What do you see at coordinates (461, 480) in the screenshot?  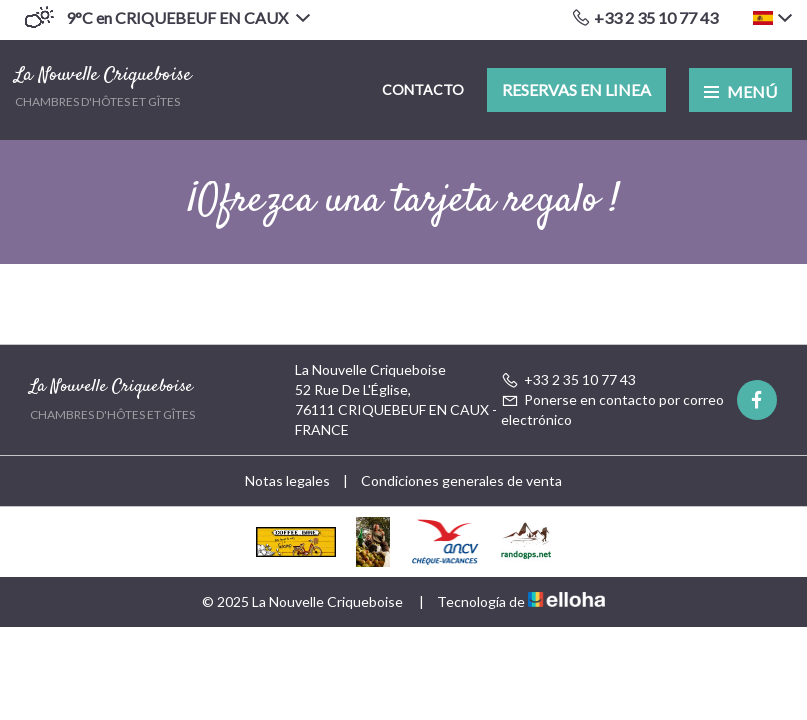 I see `Condiciones generales de venta` at bounding box center [461, 480].